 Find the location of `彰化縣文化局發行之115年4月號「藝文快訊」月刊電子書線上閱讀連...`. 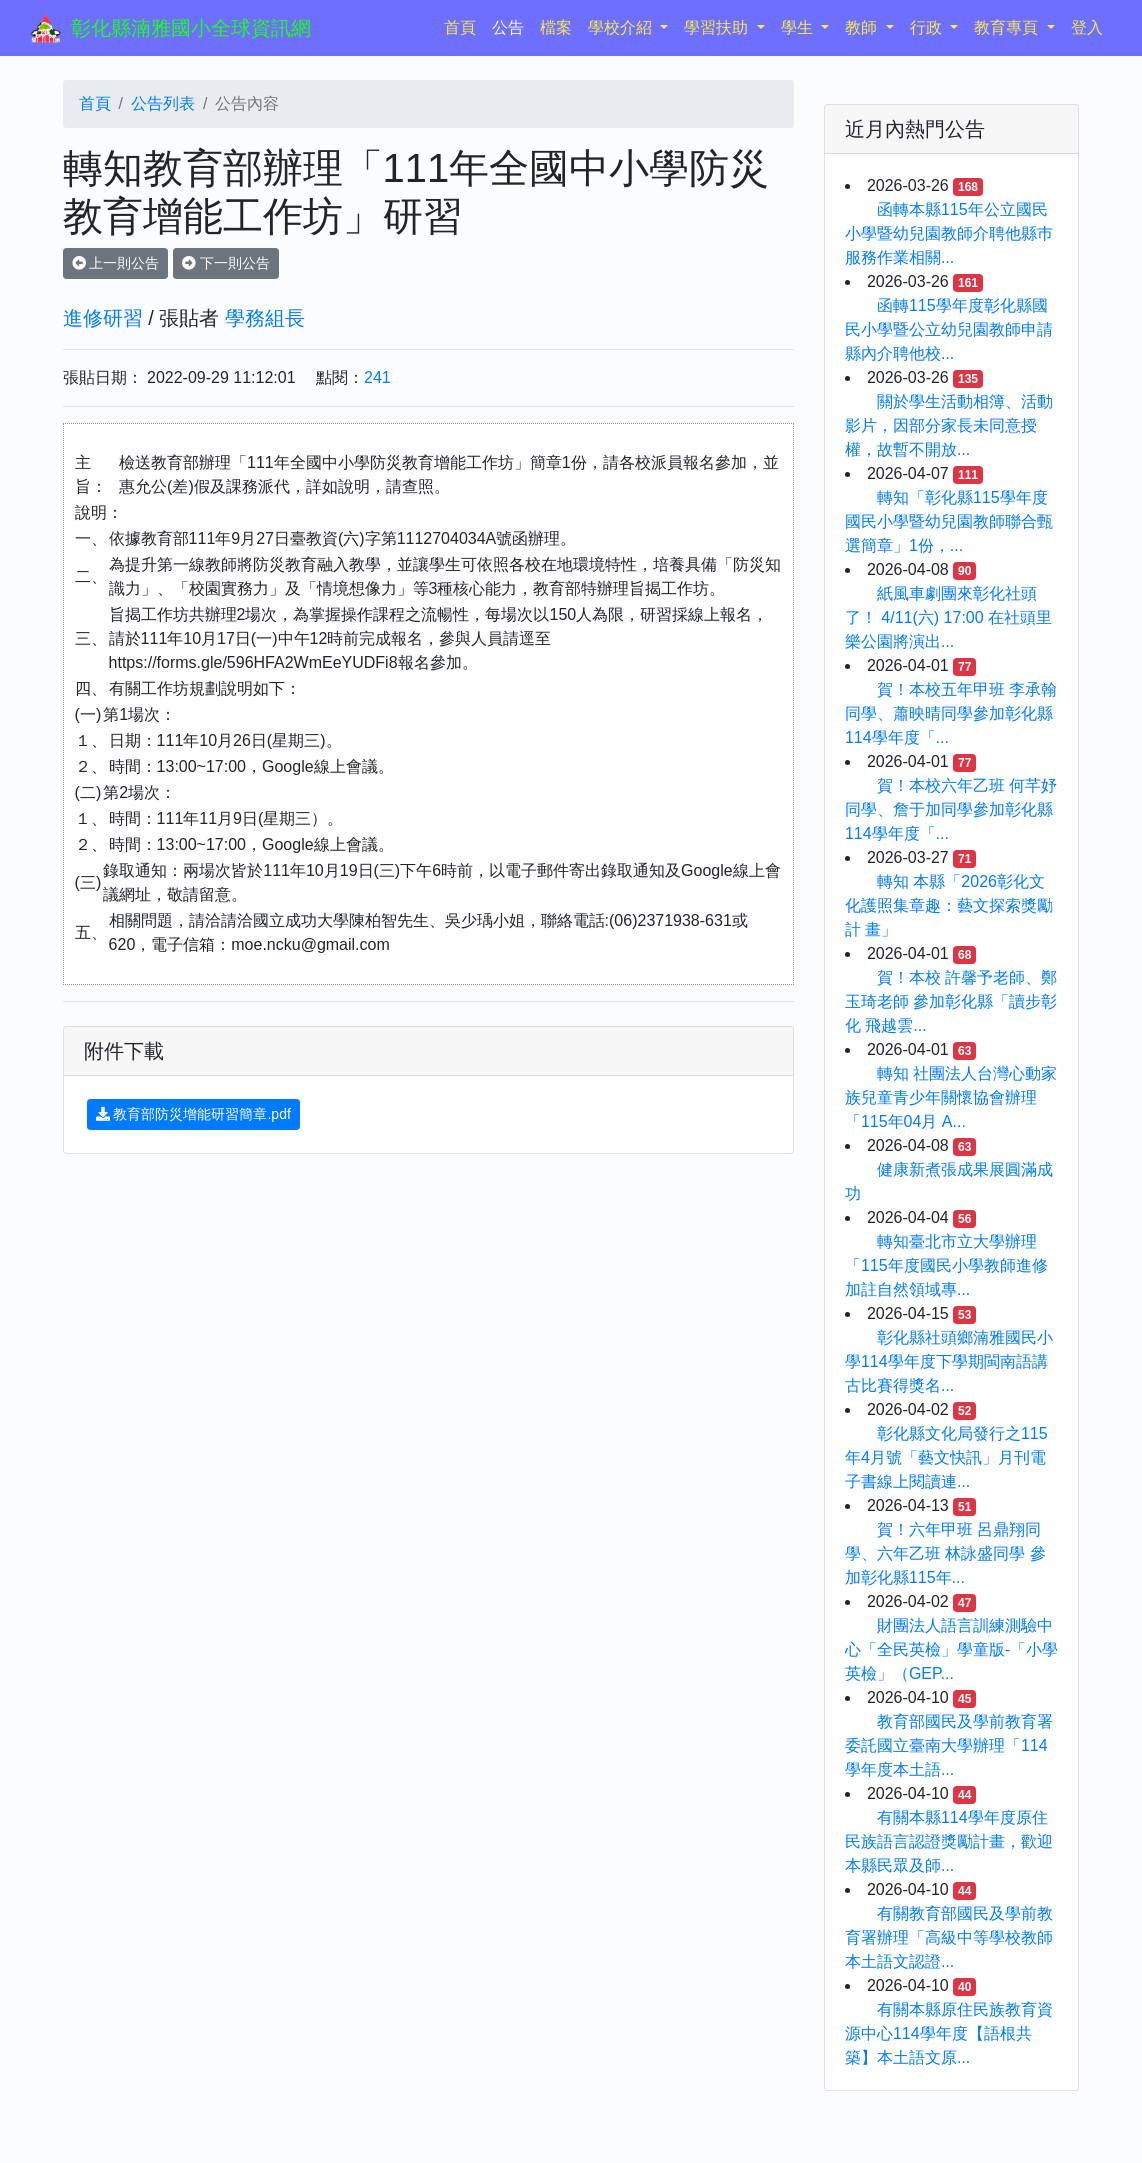

彰化縣文化局發行之115年4月號「藝文快訊」月刊電子書線上閱讀連... is located at coordinates (946, 1457).